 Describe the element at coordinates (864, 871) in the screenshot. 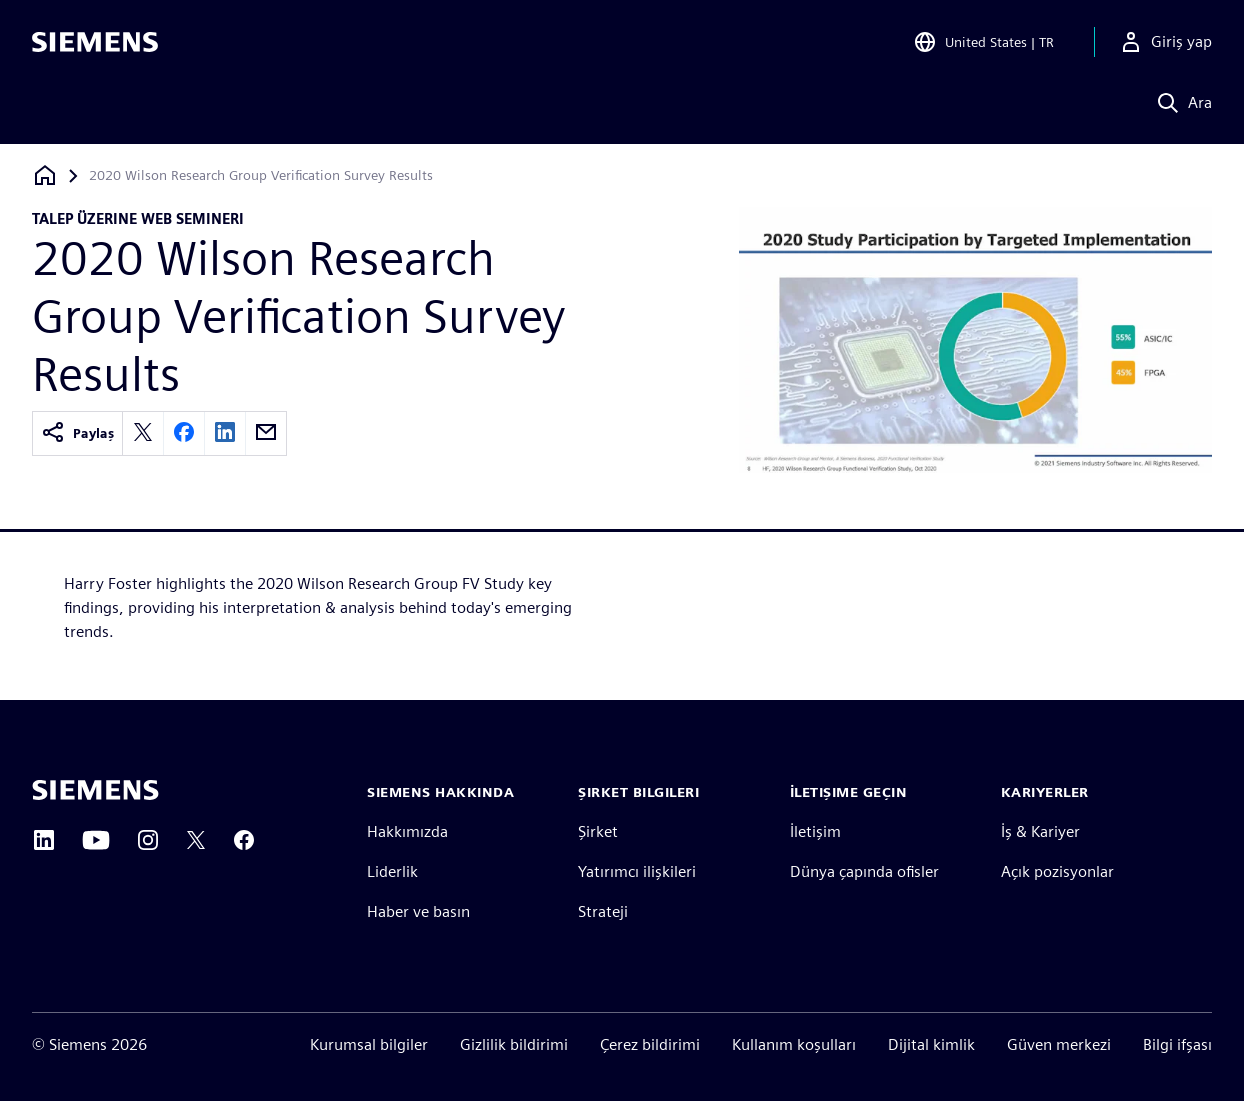

I see `Dünya çapında ofisler` at that location.